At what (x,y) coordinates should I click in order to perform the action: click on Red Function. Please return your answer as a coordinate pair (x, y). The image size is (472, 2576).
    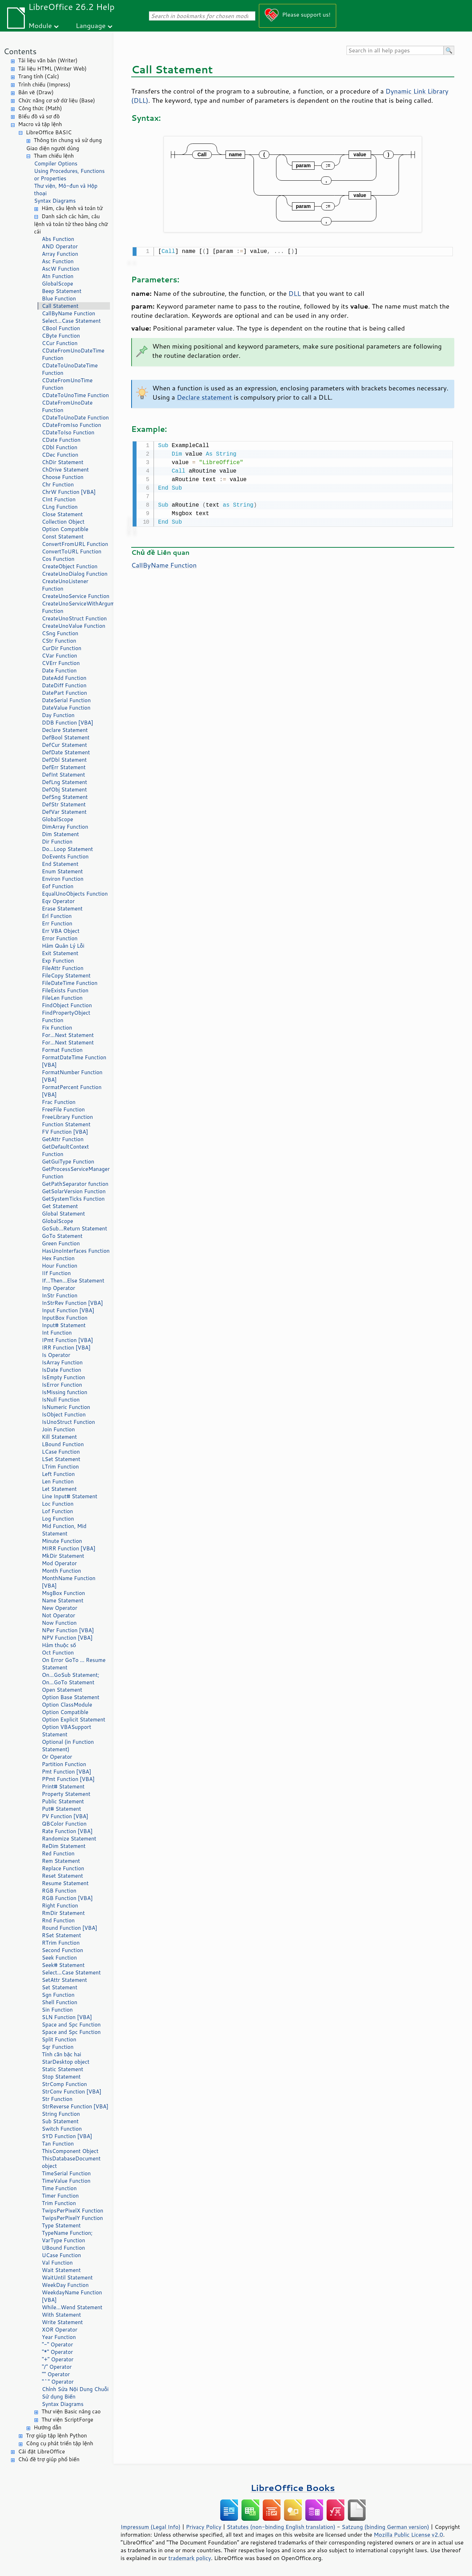
    Looking at the image, I should click on (58, 1853).